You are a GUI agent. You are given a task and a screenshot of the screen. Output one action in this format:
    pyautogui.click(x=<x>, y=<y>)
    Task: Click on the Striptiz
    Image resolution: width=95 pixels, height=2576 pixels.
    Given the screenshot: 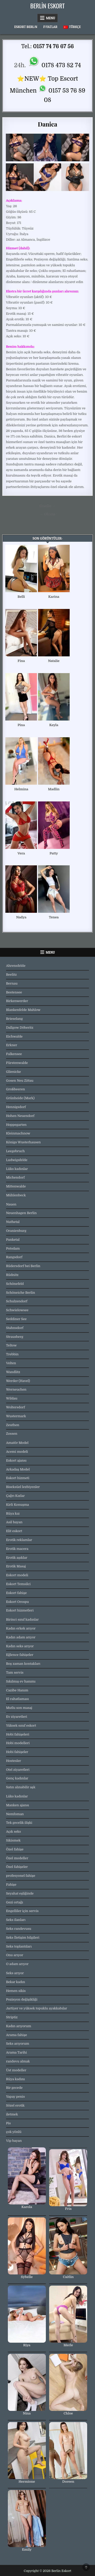 What is the action you would take?
    pyautogui.click(x=12, y=2017)
    